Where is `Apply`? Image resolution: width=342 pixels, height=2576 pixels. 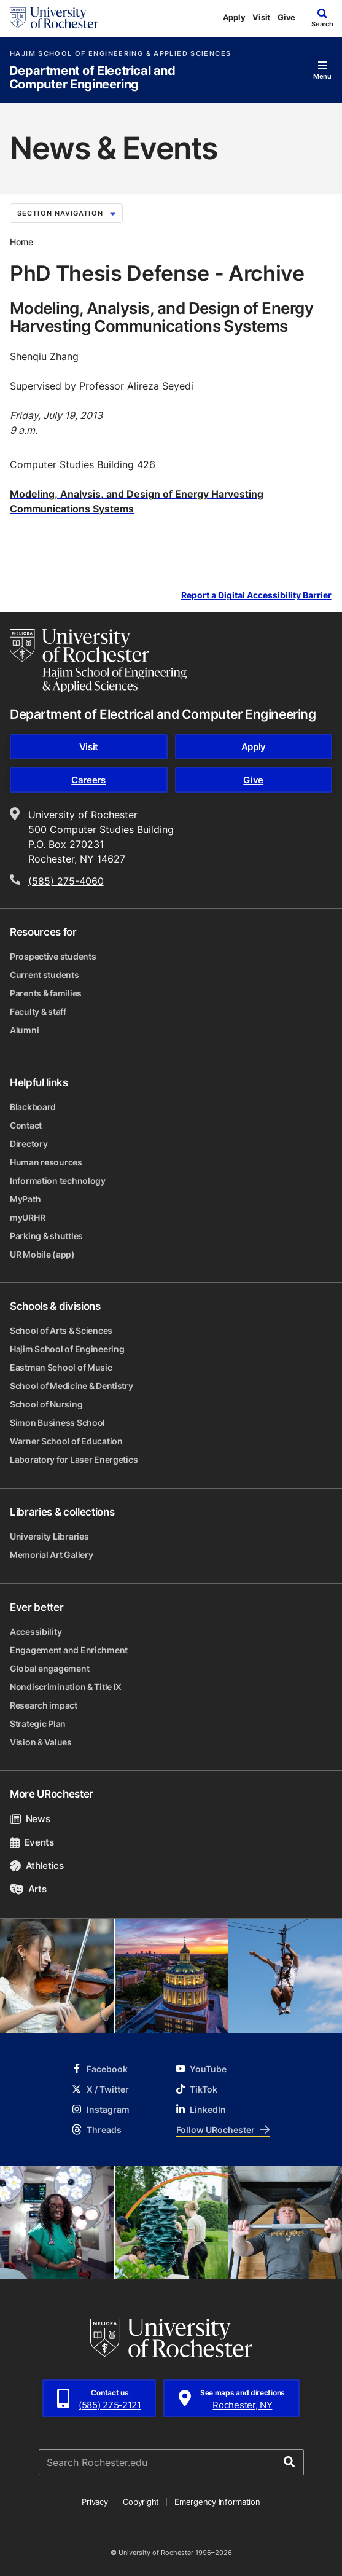
Apply is located at coordinates (234, 17).